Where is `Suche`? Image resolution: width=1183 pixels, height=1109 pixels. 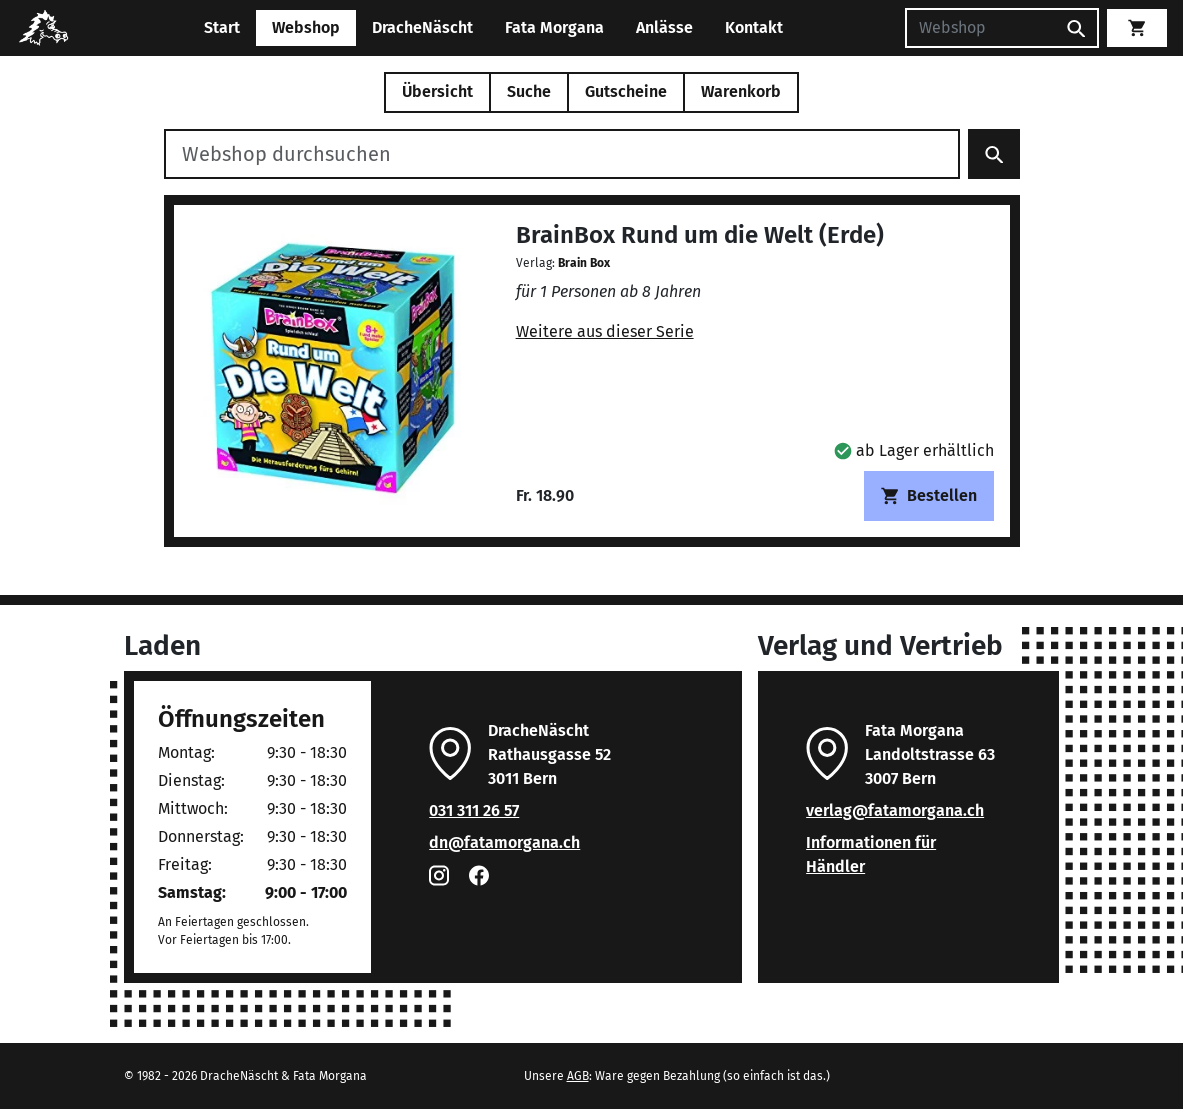
Suche is located at coordinates (529, 91).